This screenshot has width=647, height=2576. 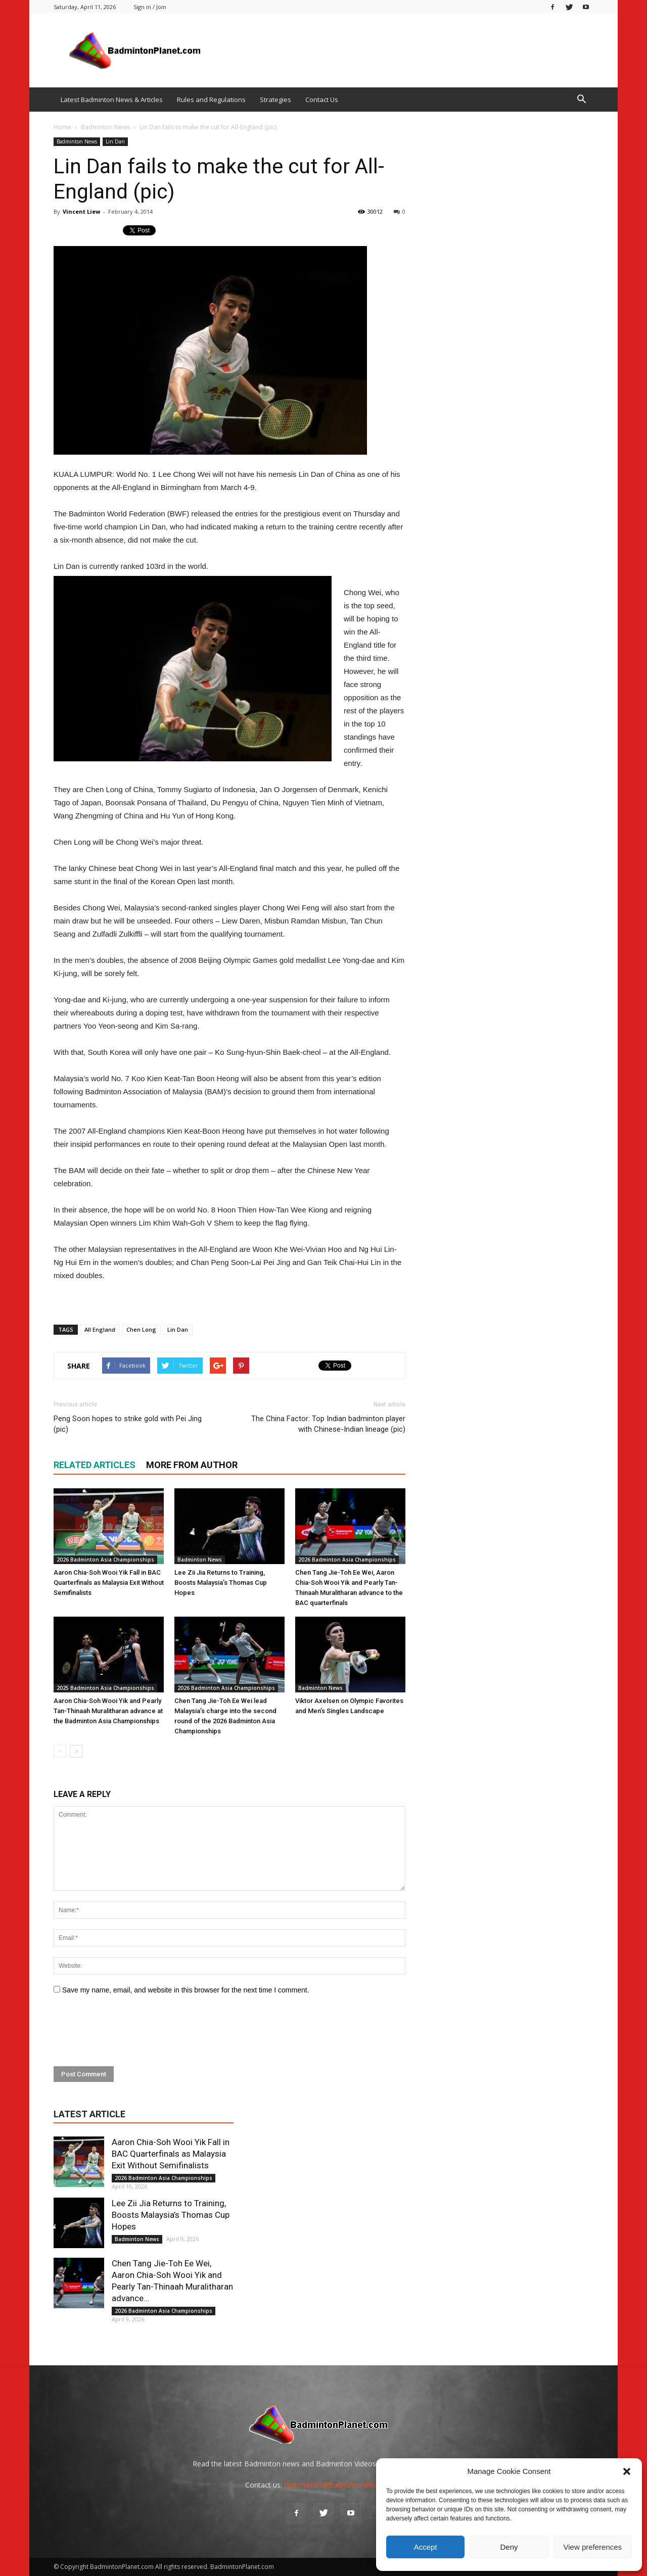 What do you see at coordinates (128, 1424) in the screenshot?
I see `Peng Soon hopes to strike gold with Pei Jing (pic)` at bounding box center [128, 1424].